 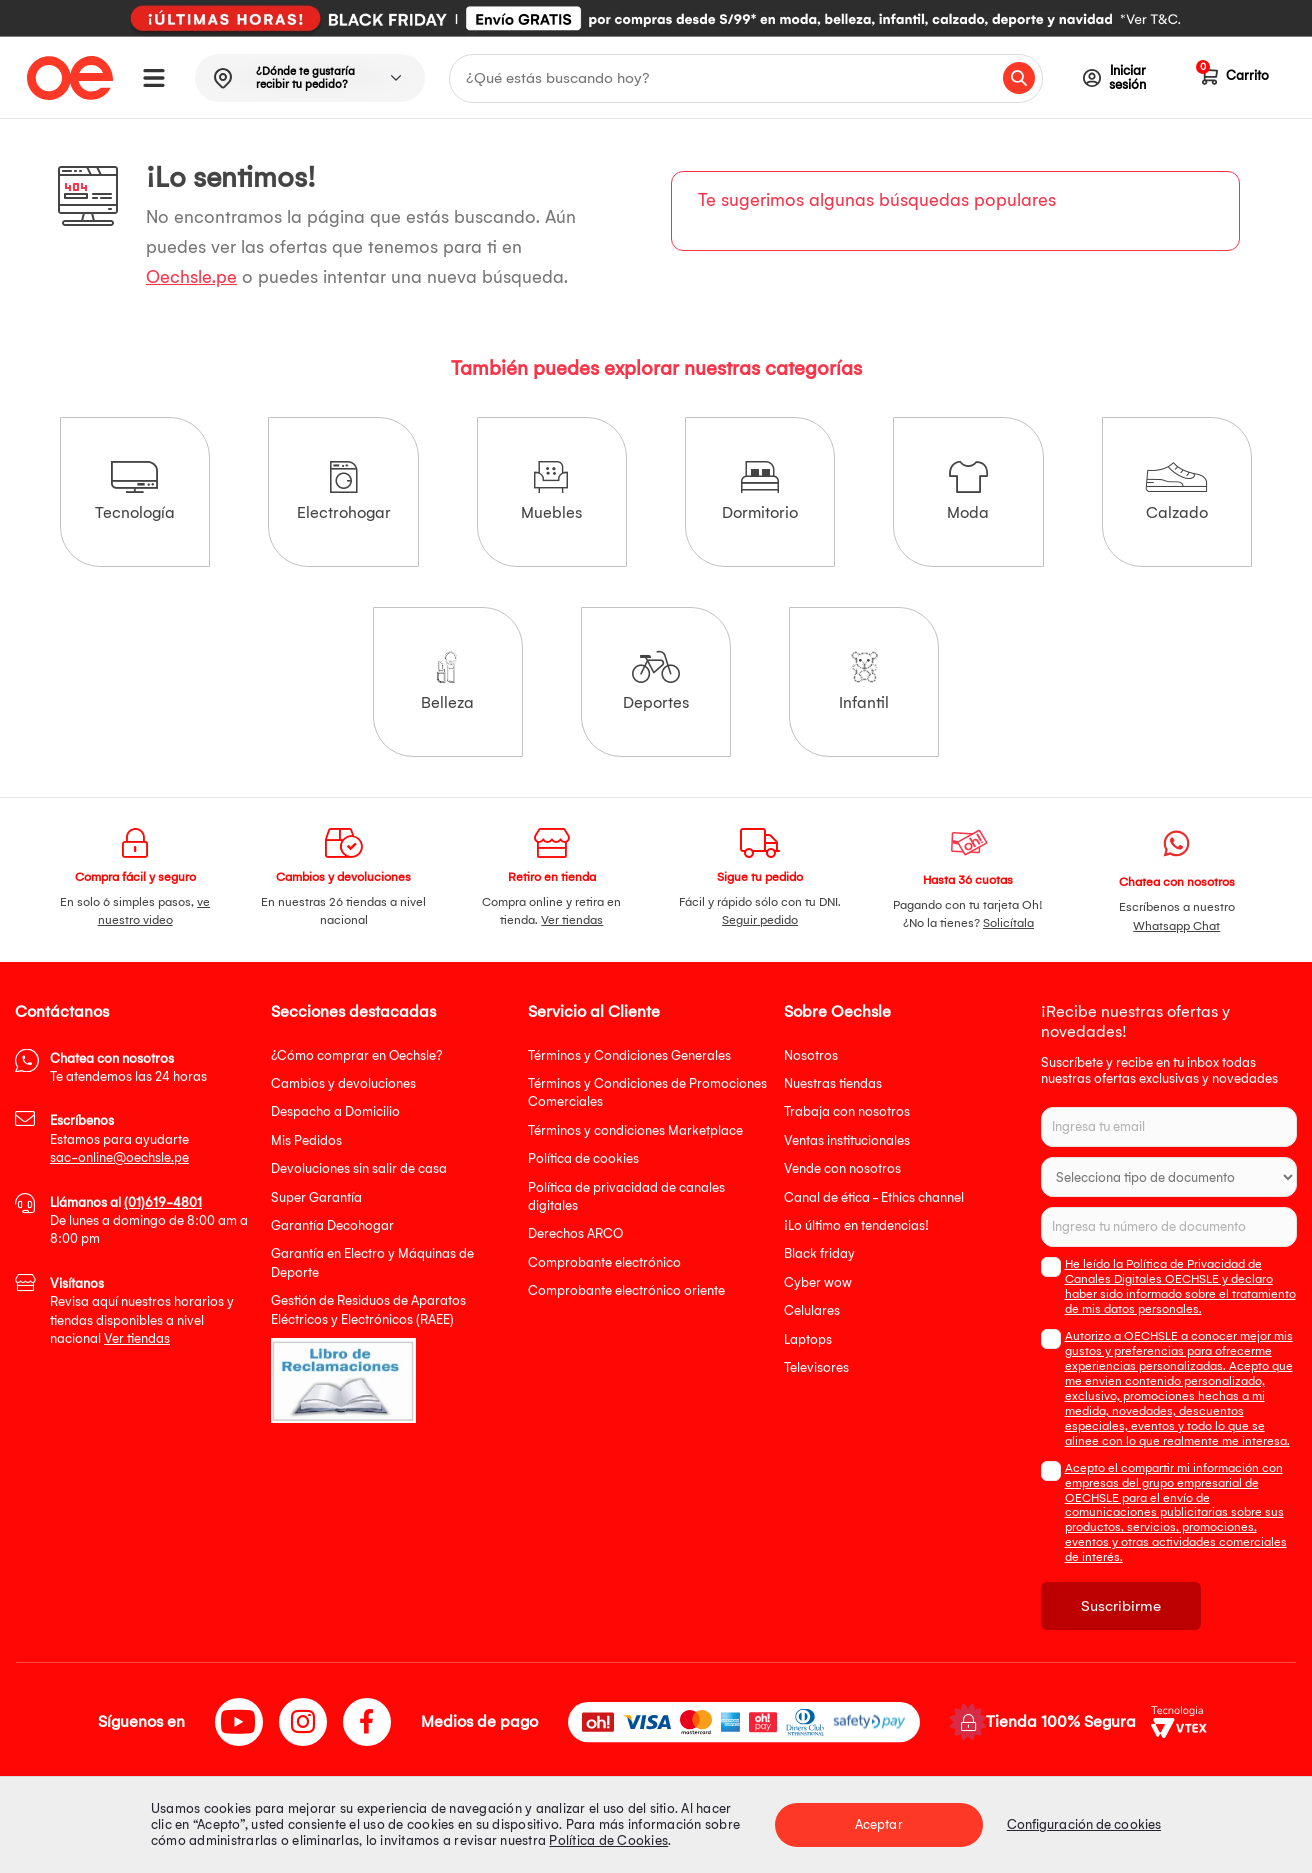 What do you see at coordinates (149, 1221) in the screenshot?
I see `De lunes a domingo de 8:00 am a 8:00 pm` at bounding box center [149, 1221].